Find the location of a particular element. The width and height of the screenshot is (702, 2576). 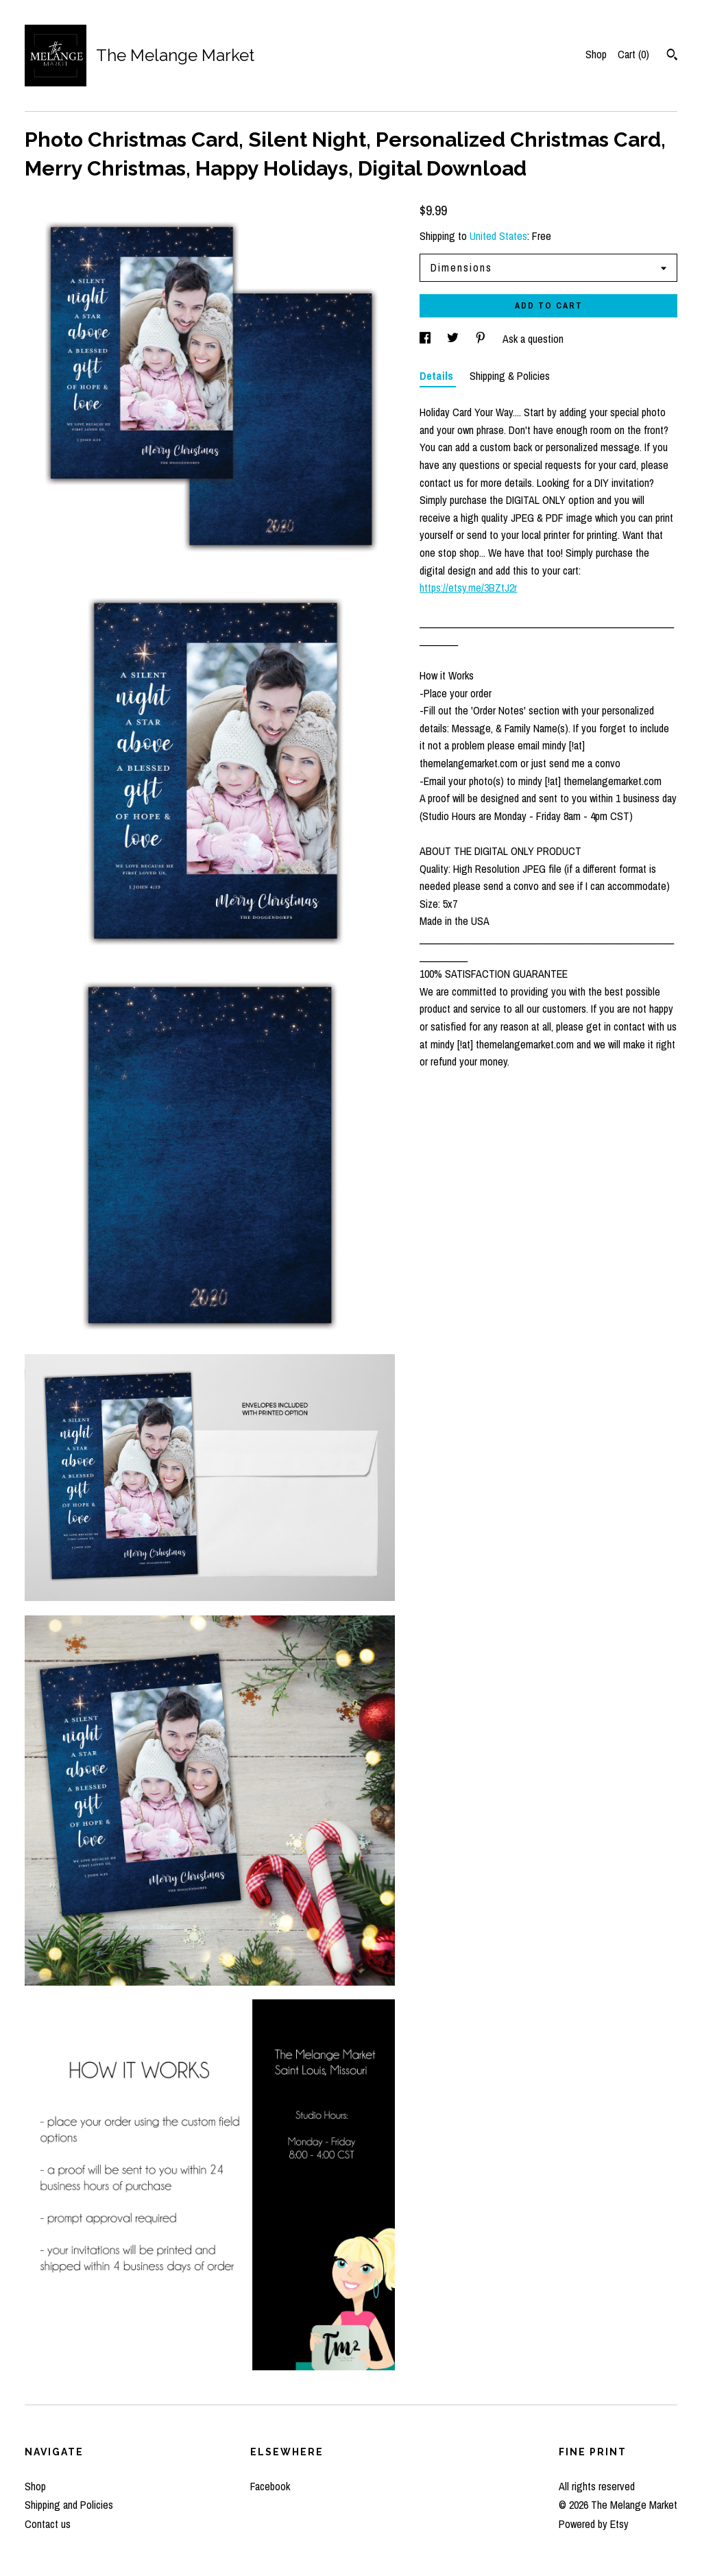

Contact us is located at coordinates (48, 2523).